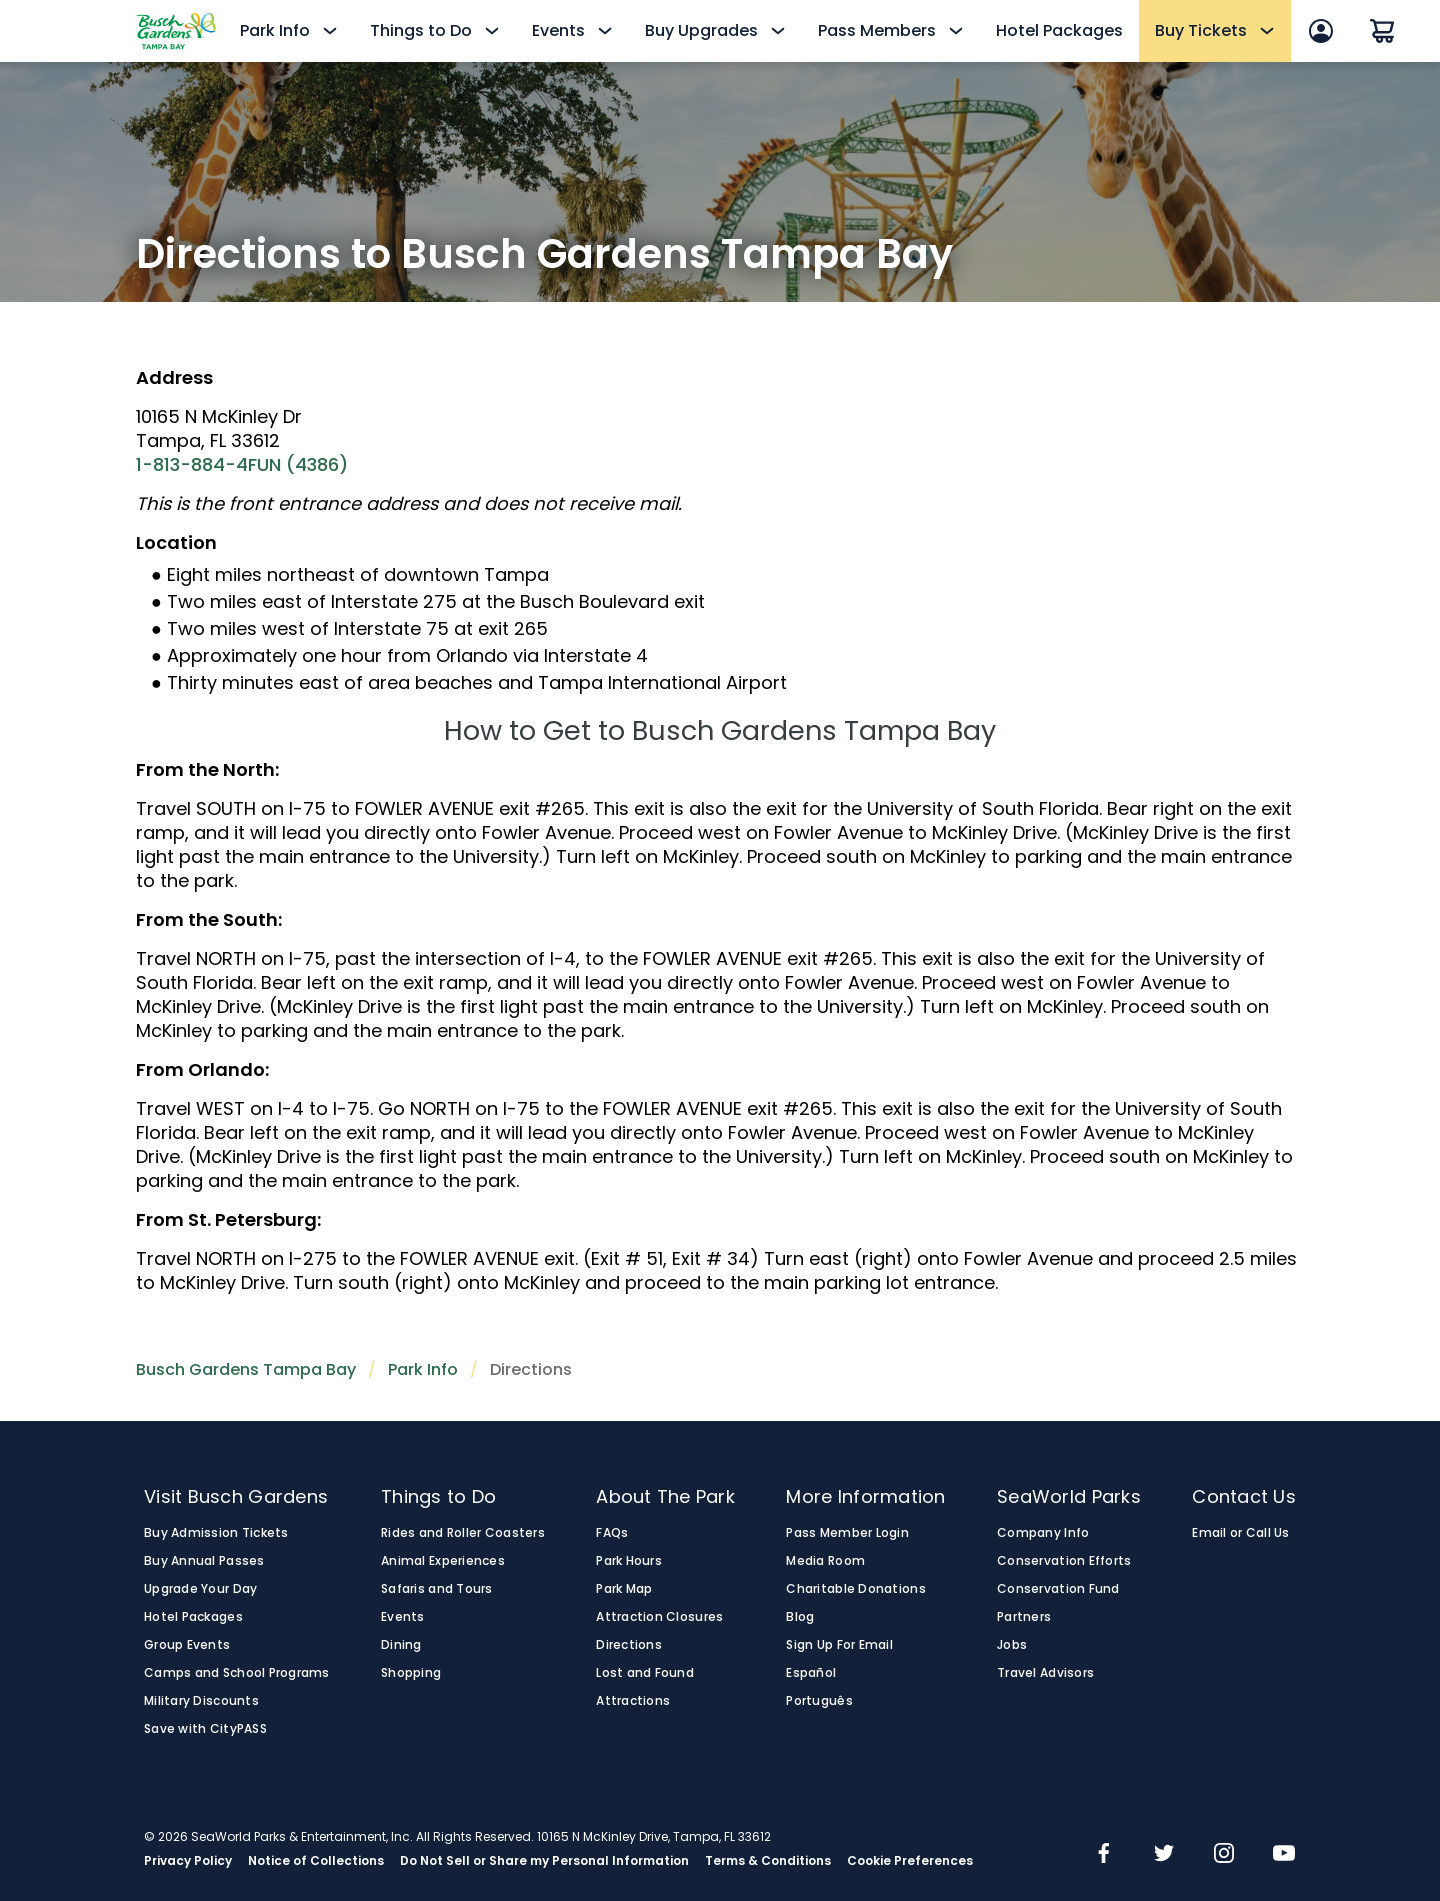 Image resolution: width=1440 pixels, height=1901 pixels. I want to click on Group Events, so click(187, 1645).